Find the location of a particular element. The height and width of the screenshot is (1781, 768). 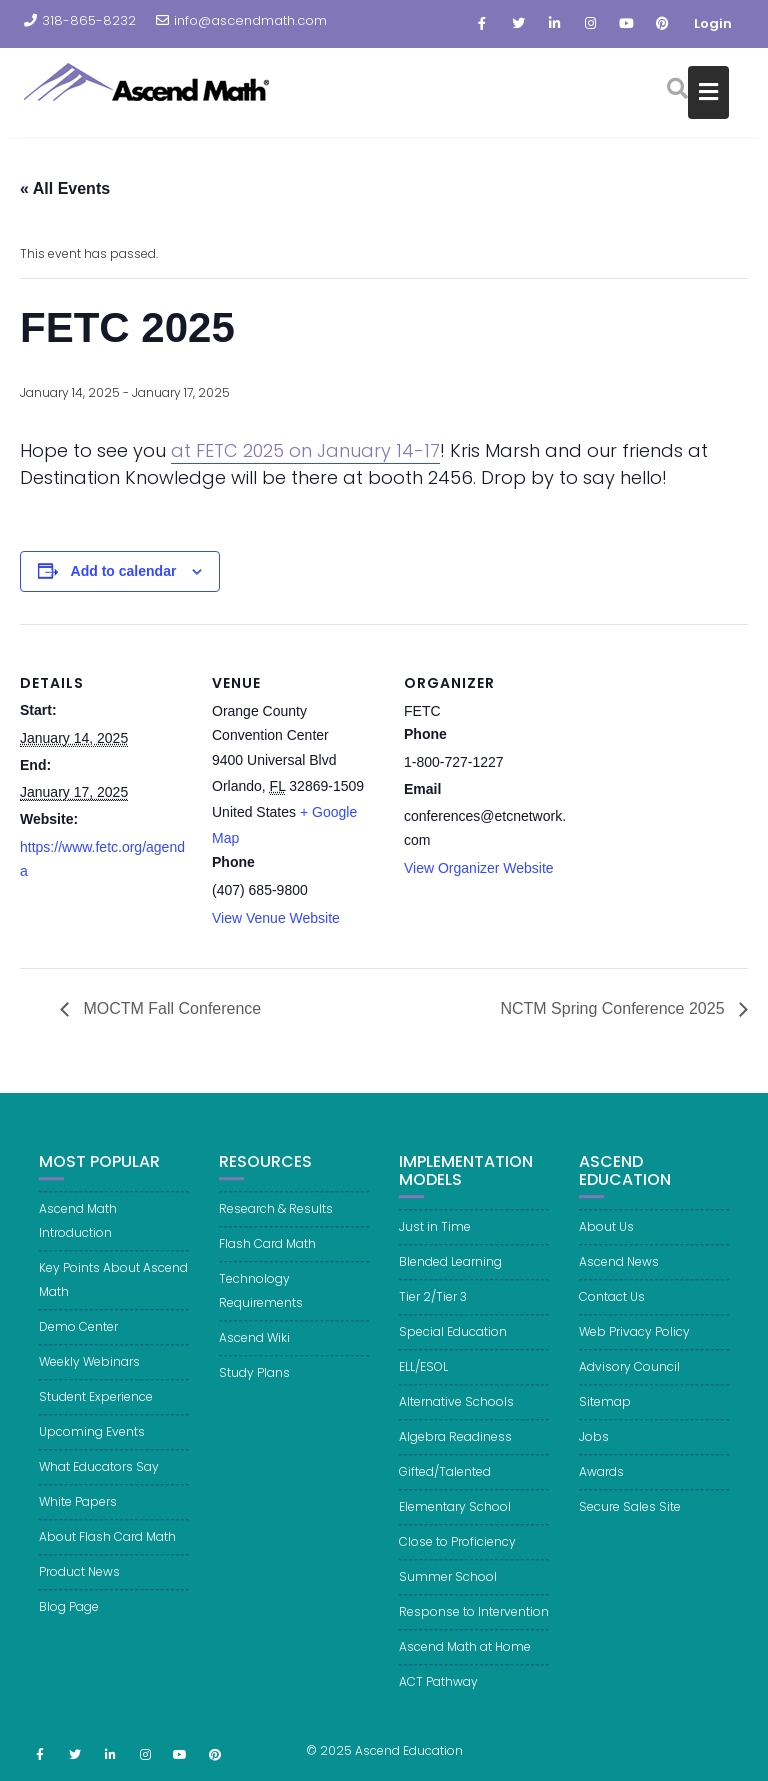

What Educators Say is located at coordinates (99, 1481).